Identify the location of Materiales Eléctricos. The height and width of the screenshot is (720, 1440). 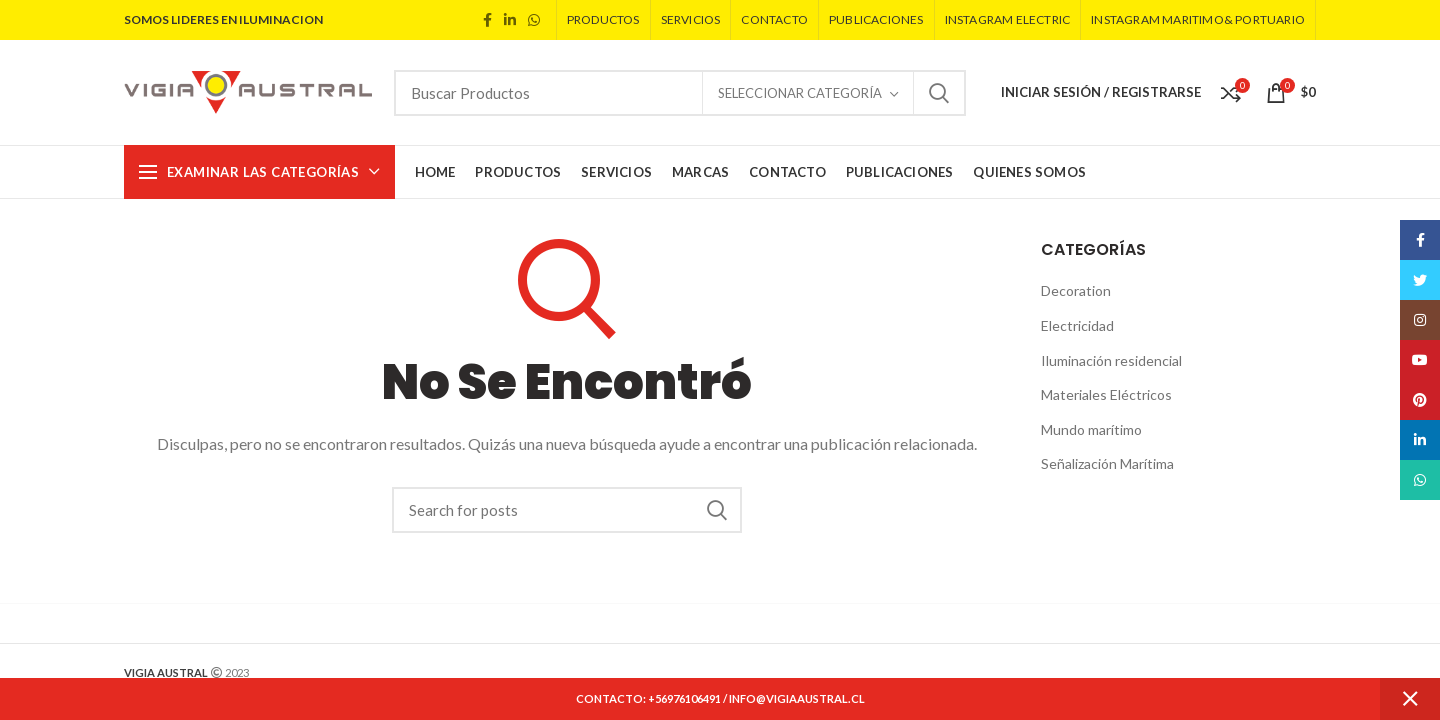
(1106, 394).